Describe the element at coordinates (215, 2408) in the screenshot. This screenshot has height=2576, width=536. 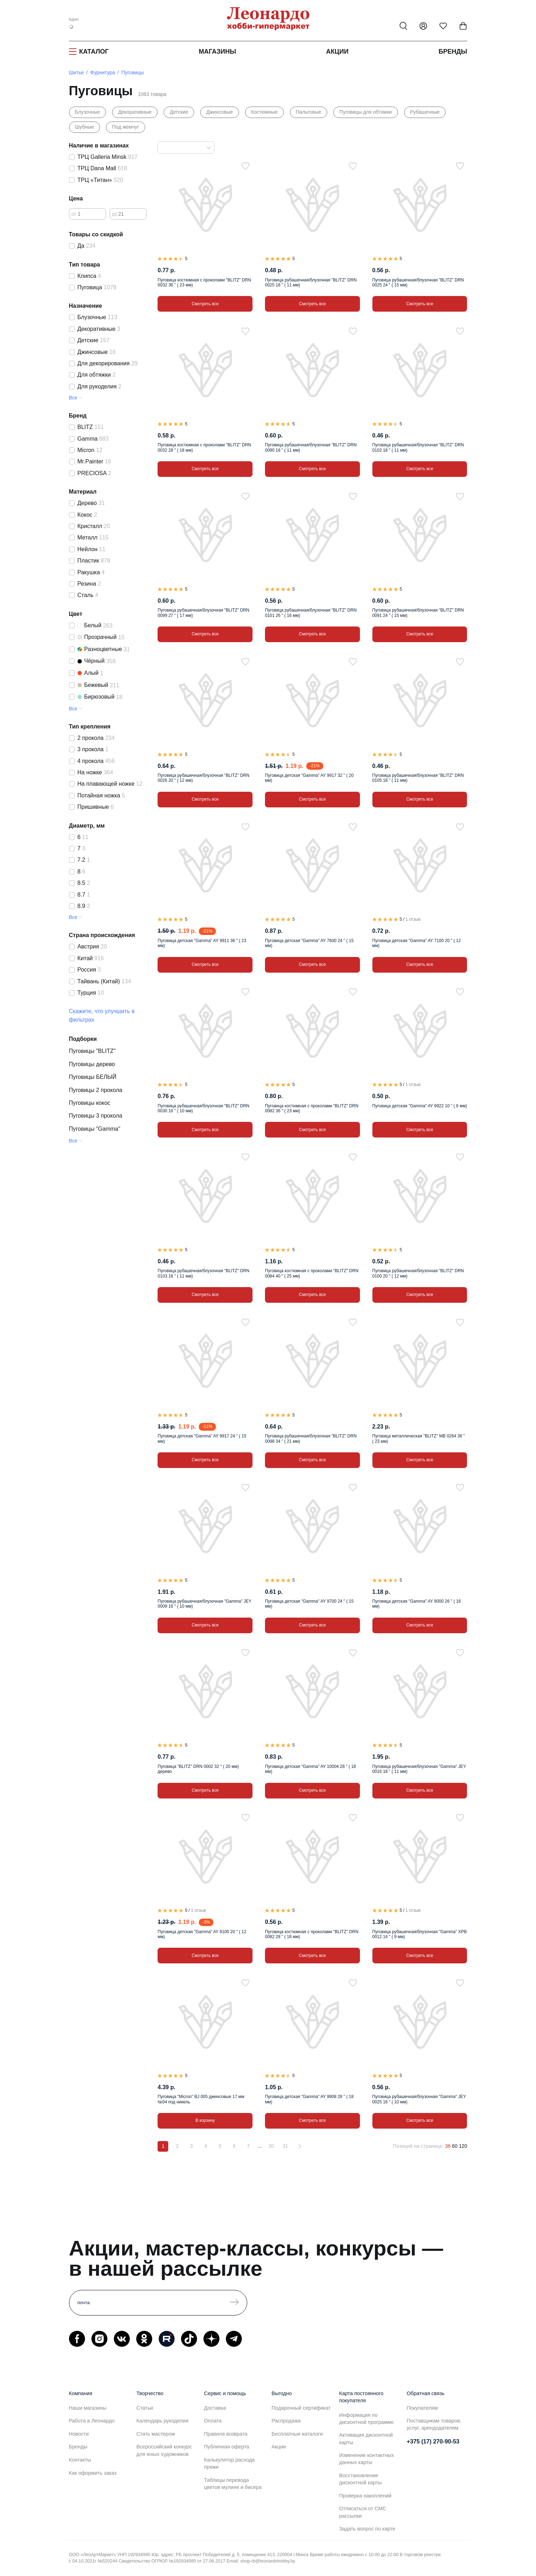
I see `Доставка` at that location.